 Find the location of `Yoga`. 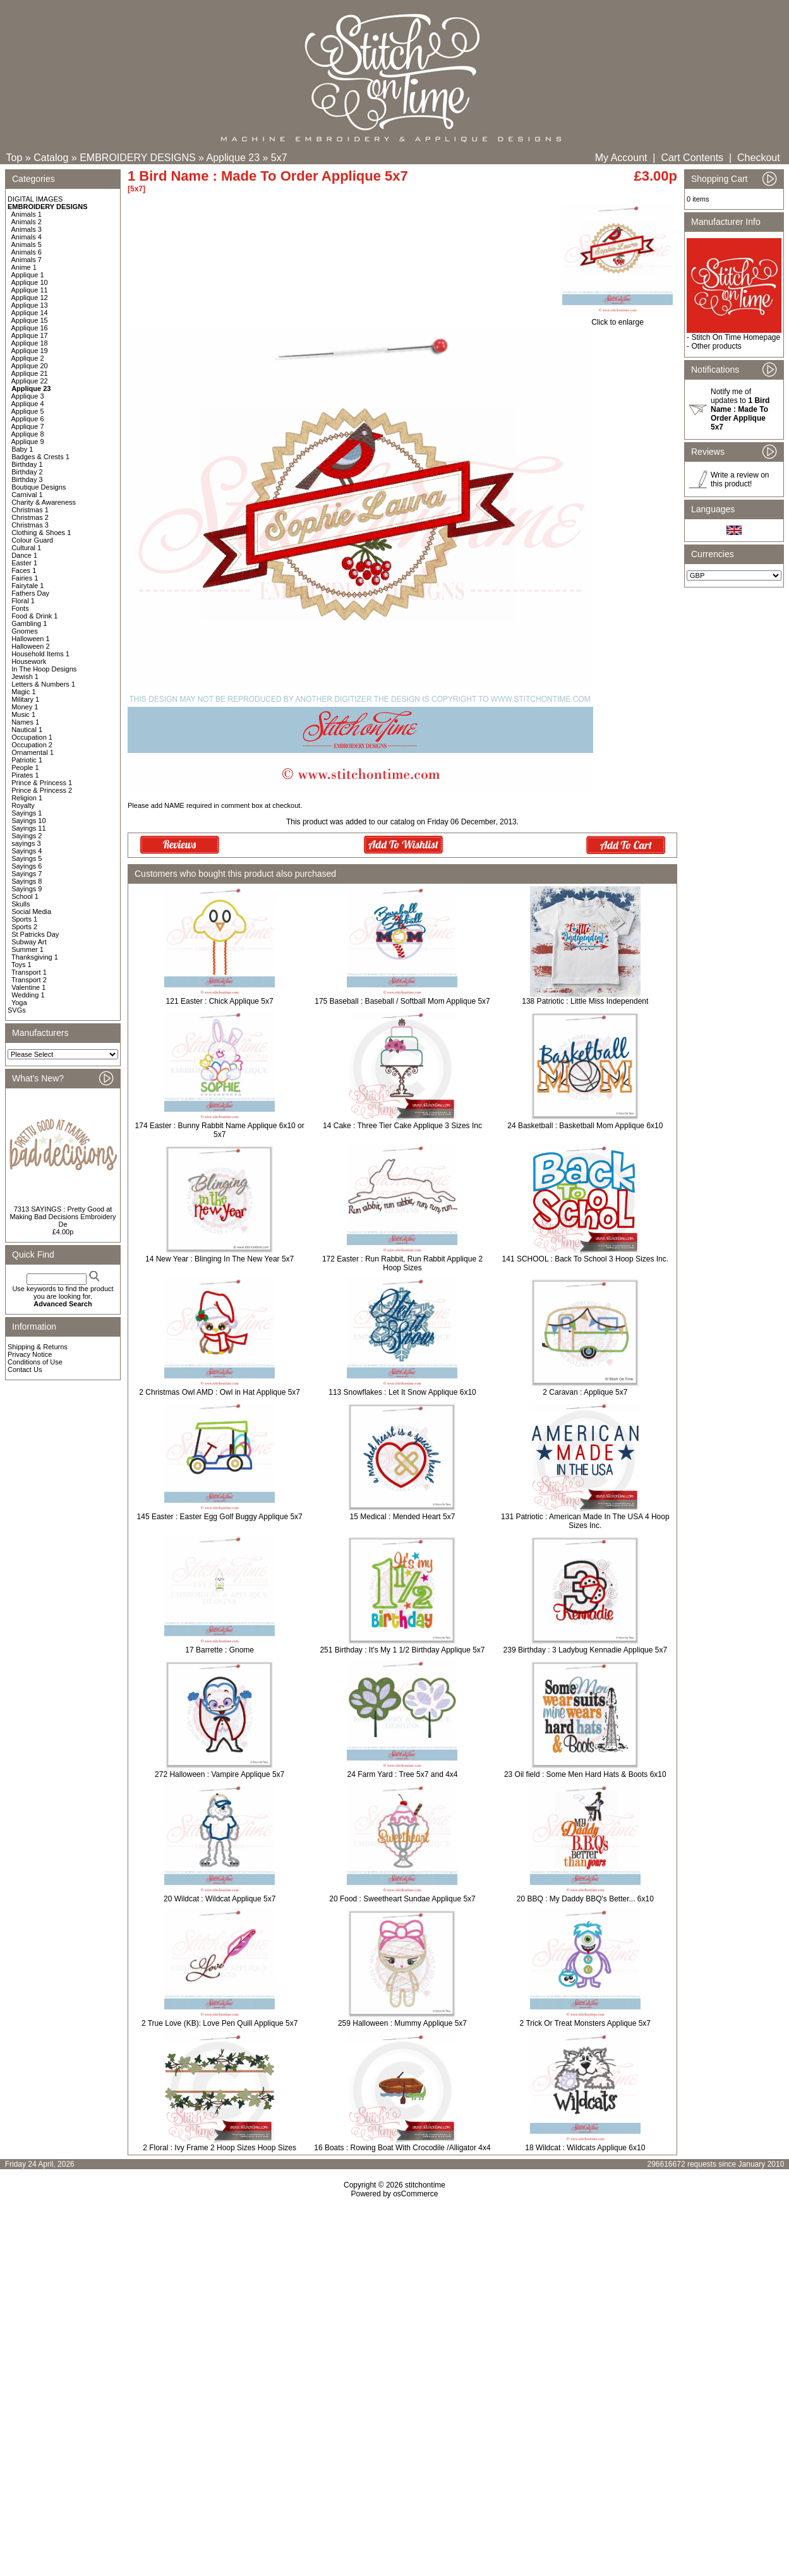

Yoga is located at coordinates (19, 1002).